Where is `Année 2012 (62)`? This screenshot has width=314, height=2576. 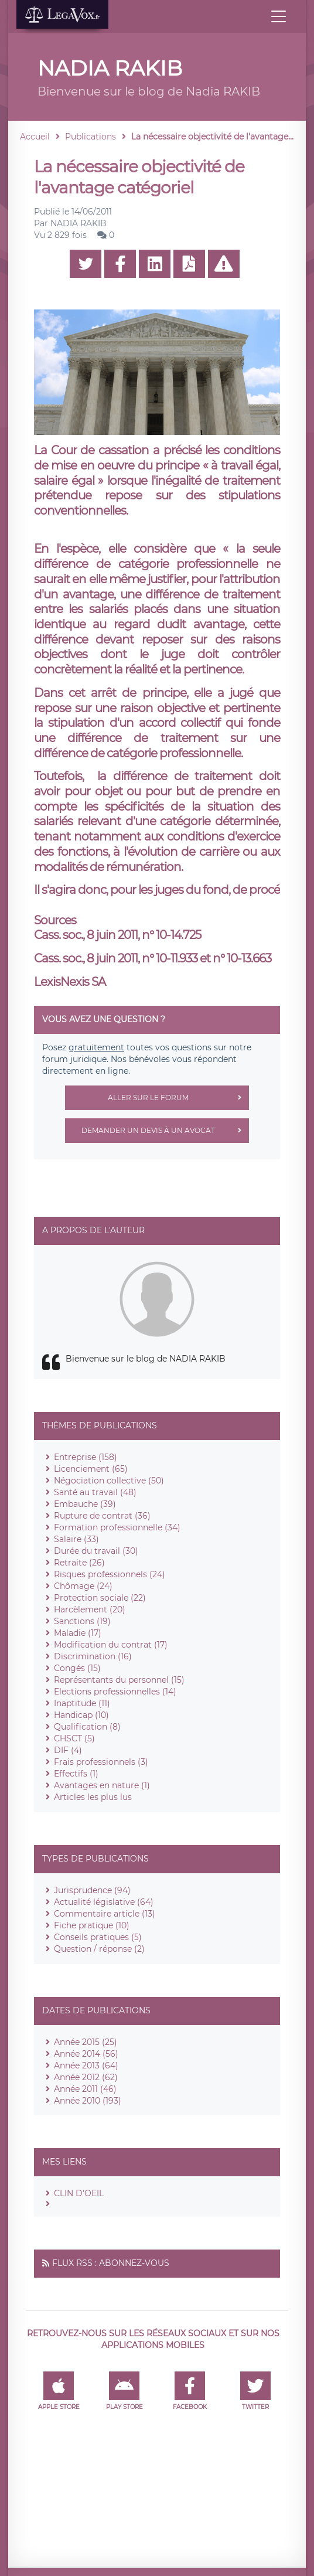 Année 2012 (62) is located at coordinates (86, 2077).